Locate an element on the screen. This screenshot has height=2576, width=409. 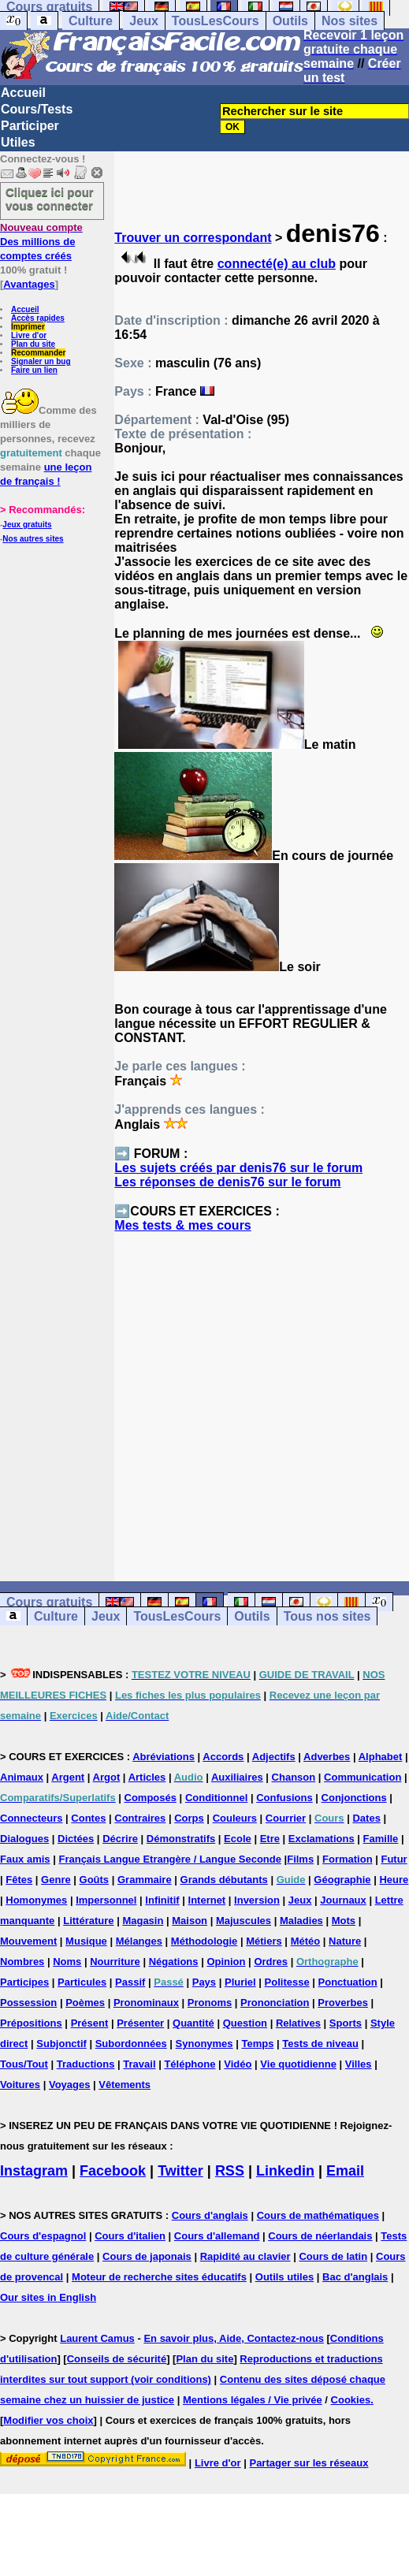
Corps is located at coordinates (189, 1818).